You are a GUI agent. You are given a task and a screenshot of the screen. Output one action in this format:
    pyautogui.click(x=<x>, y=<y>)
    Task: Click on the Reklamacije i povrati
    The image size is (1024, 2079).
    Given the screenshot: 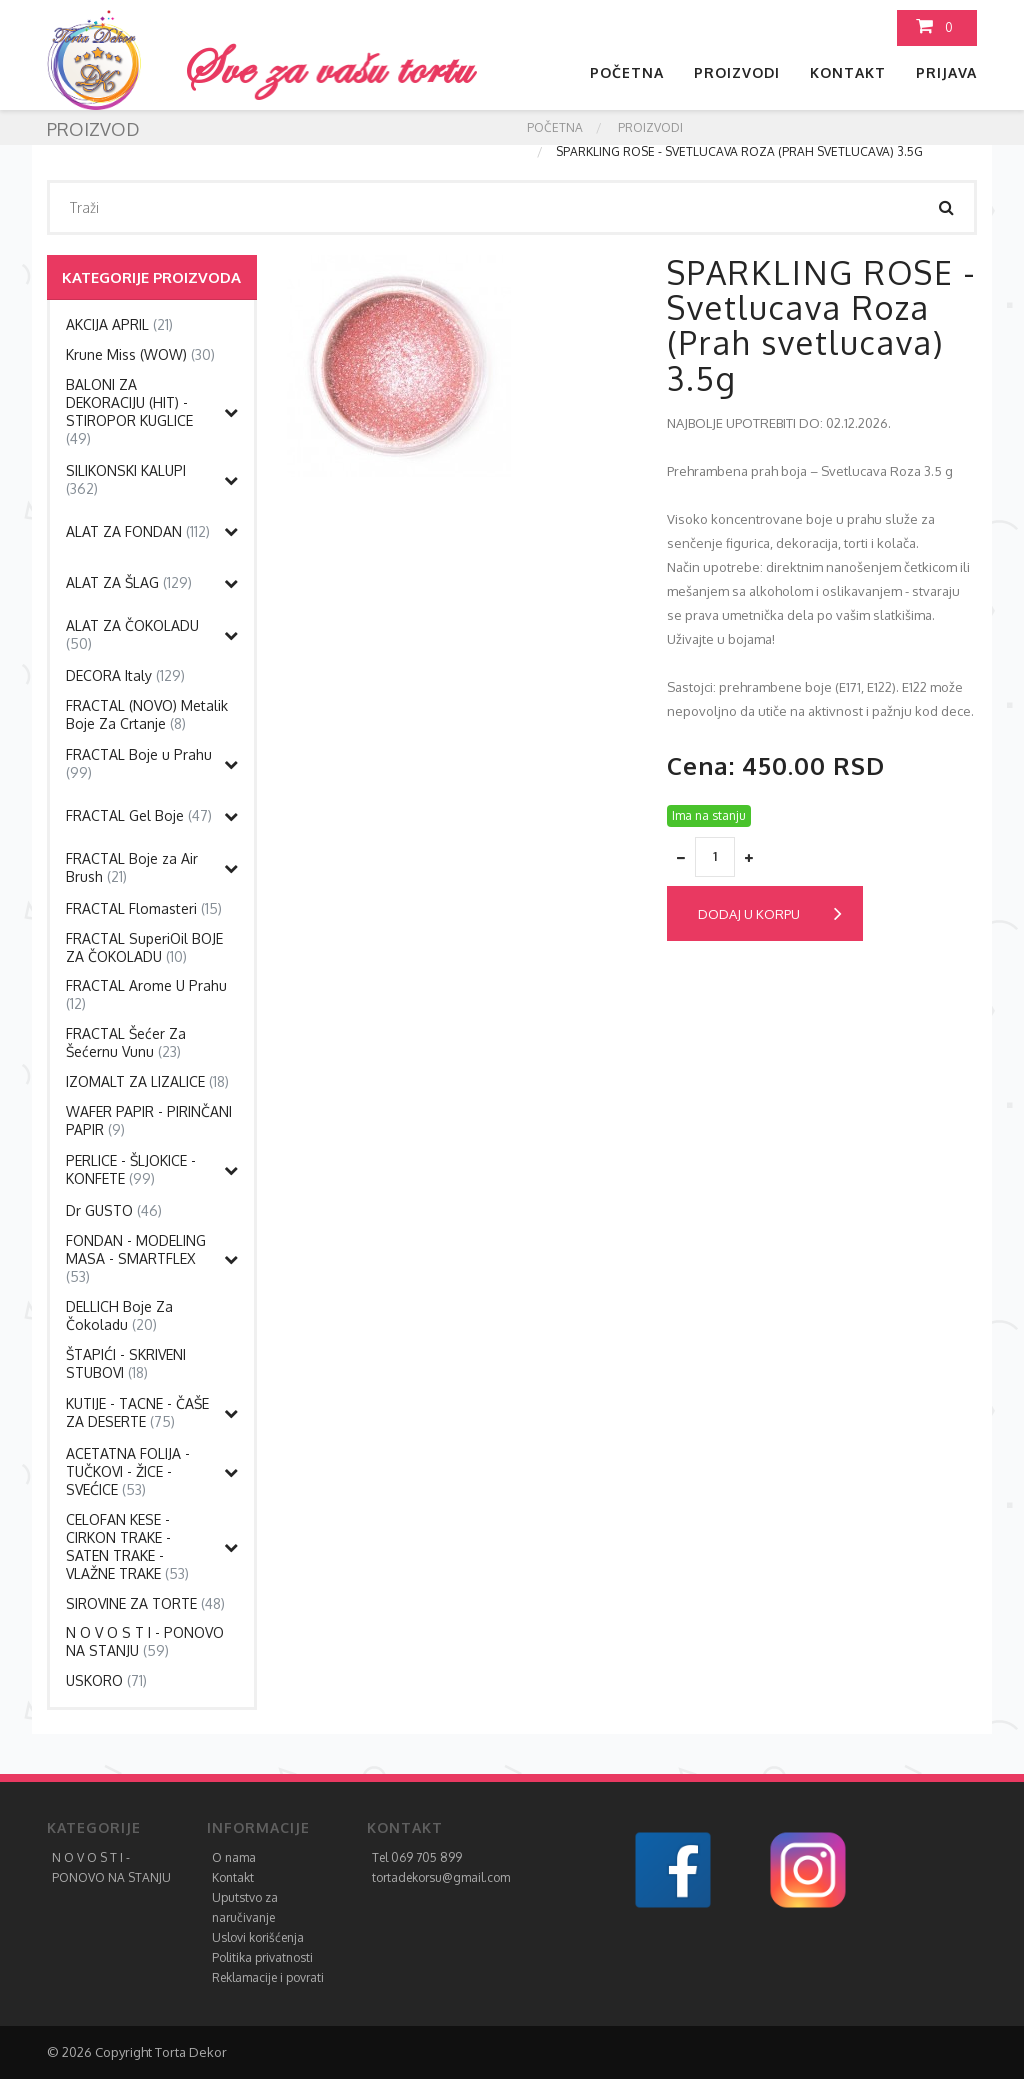 What is the action you would take?
    pyautogui.click(x=268, y=1977)
    